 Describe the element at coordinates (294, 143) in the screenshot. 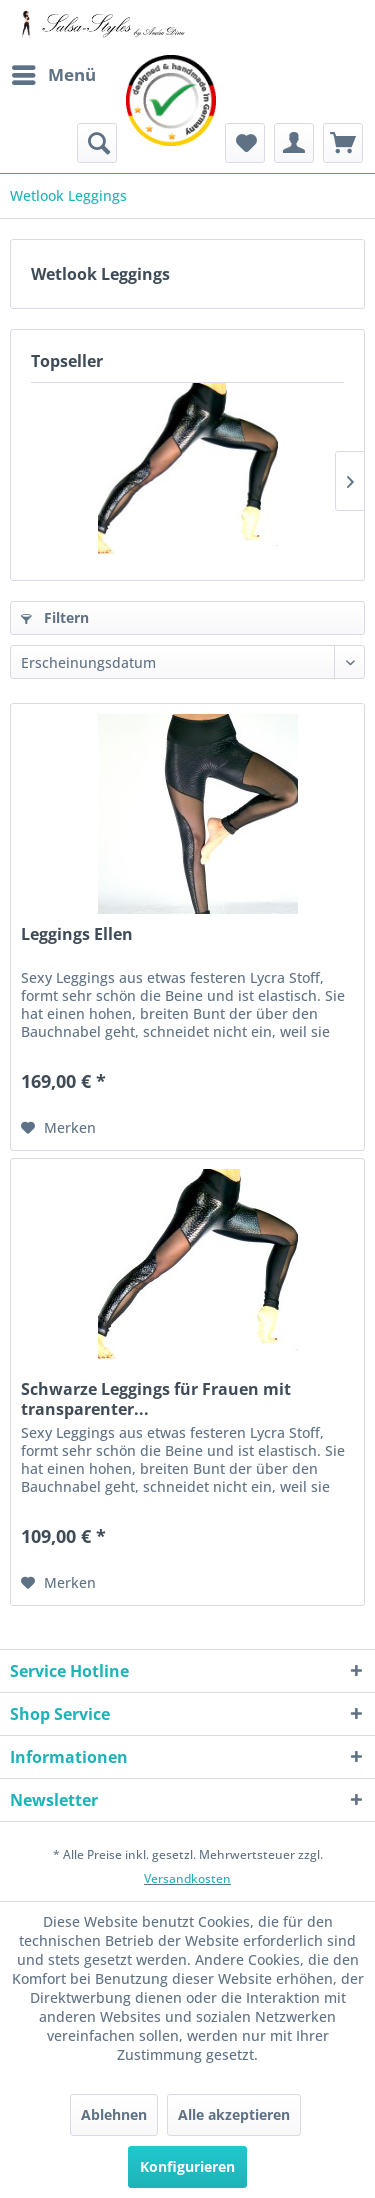

I see `[Mein Konto]` at that location.